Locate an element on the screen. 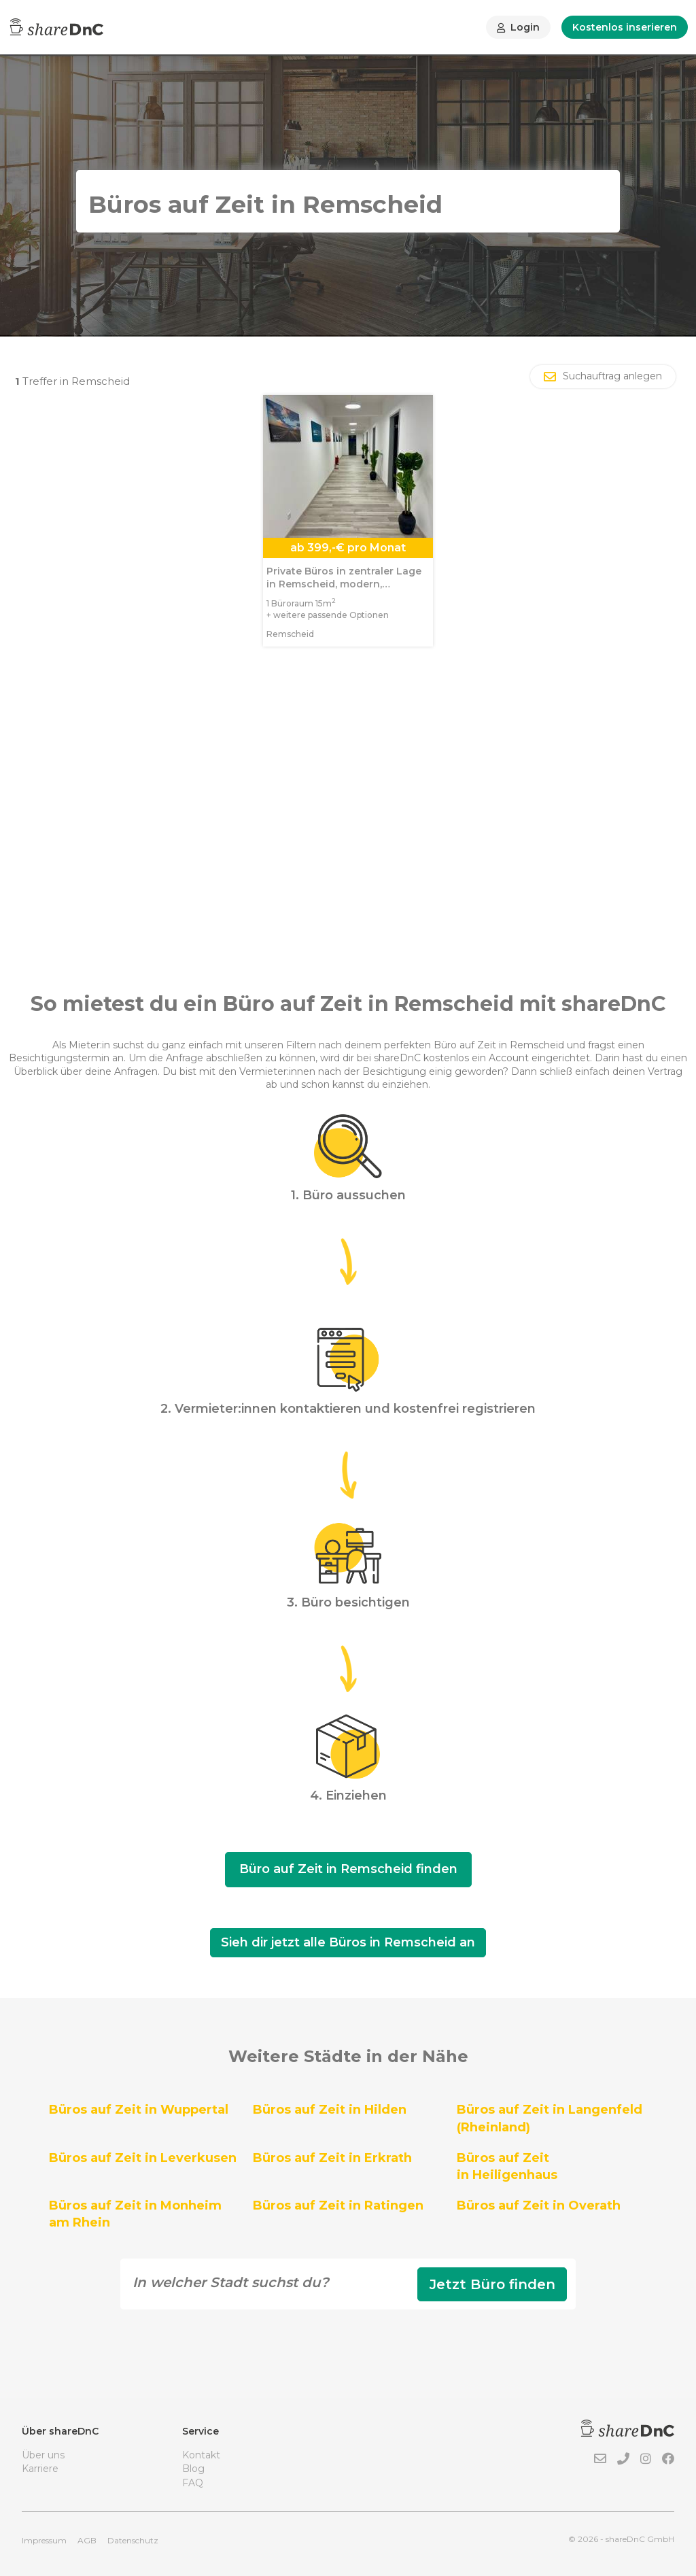 This screenshot has width=696, height=2576. Büros auf Zeit in Ratingen is located at coordinates (338, 2205).